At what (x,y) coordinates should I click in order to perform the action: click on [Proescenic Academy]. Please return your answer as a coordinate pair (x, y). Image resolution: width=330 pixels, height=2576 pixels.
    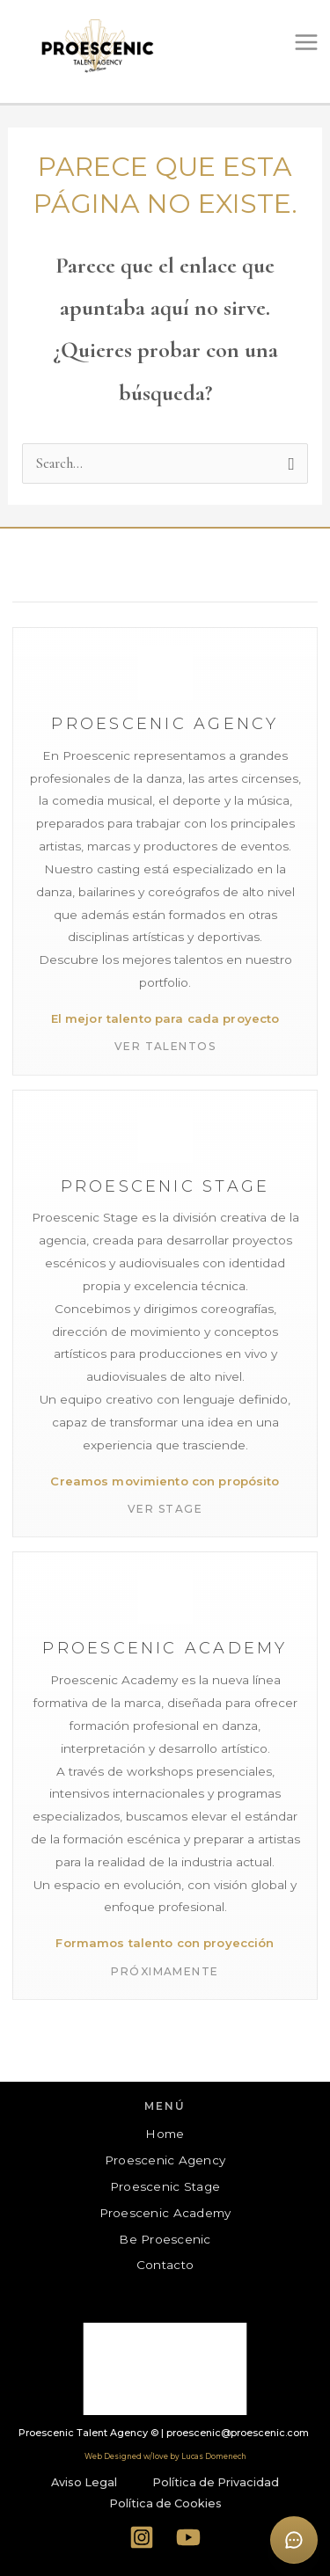
    Looking at the image, I should click on (165, 1775).